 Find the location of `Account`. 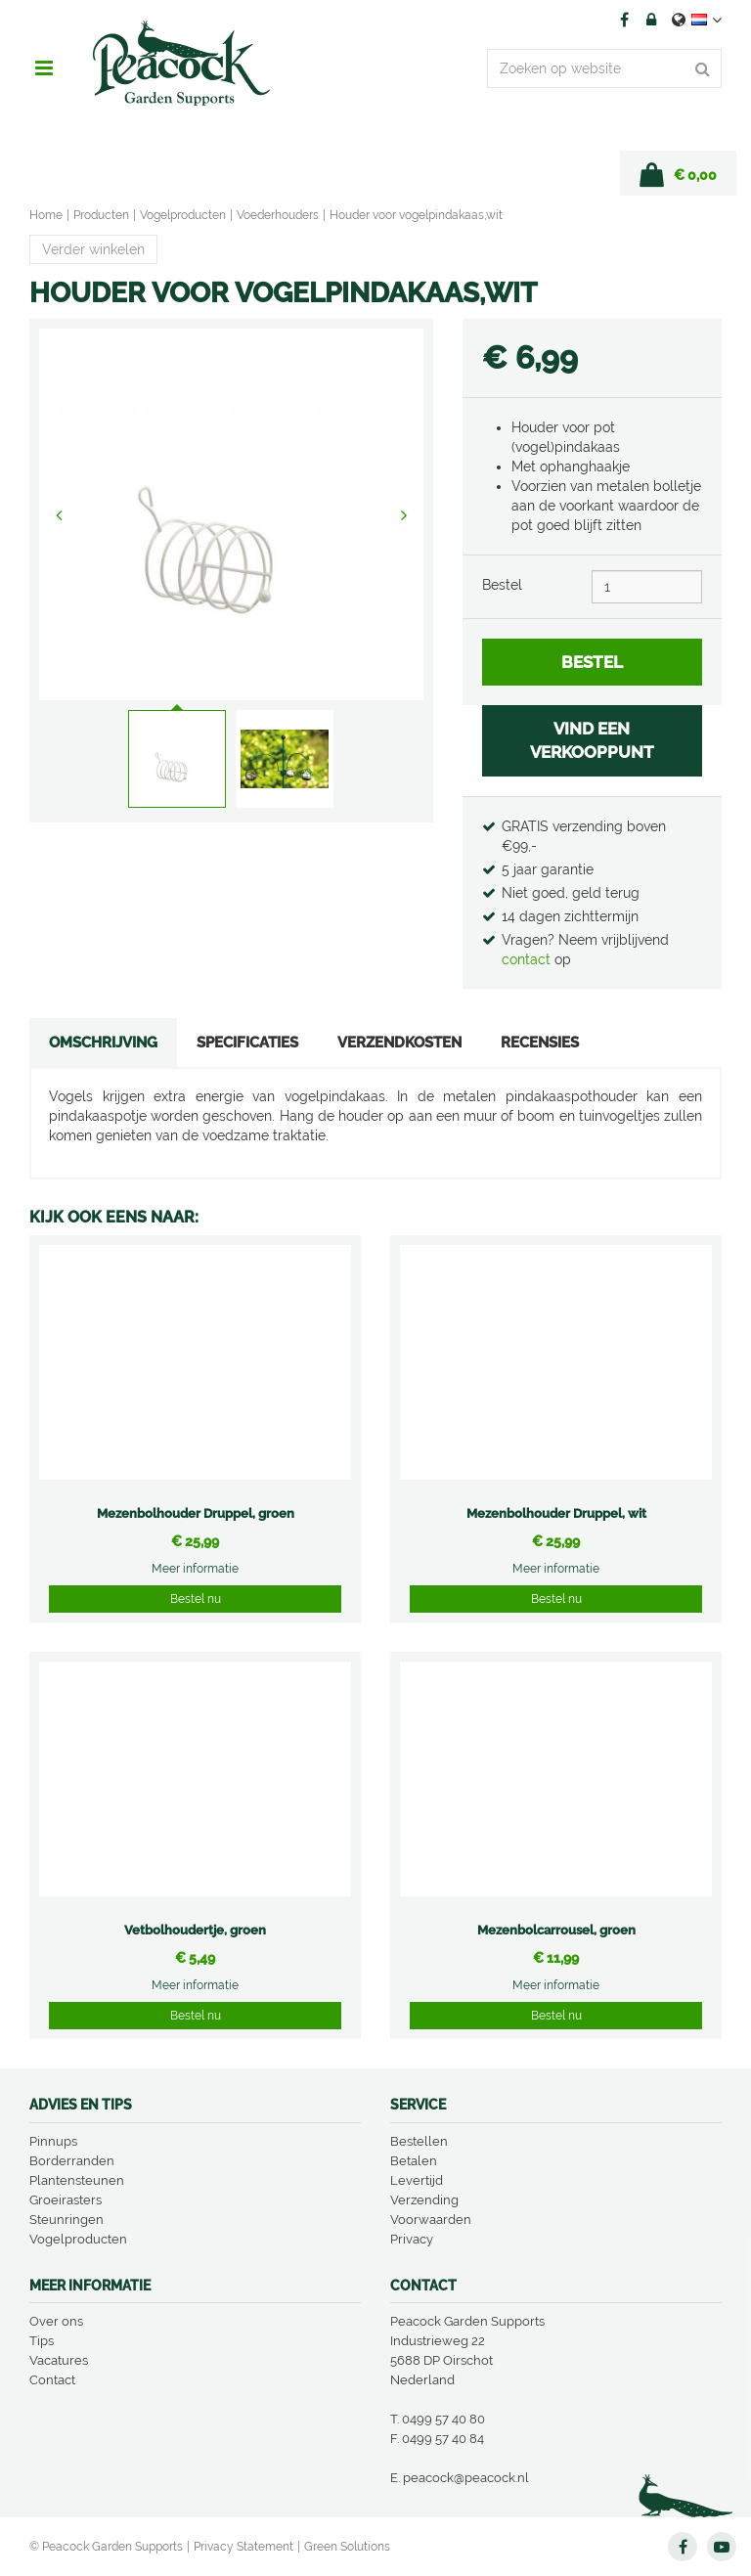

Account is located at coordinates (651, 19).